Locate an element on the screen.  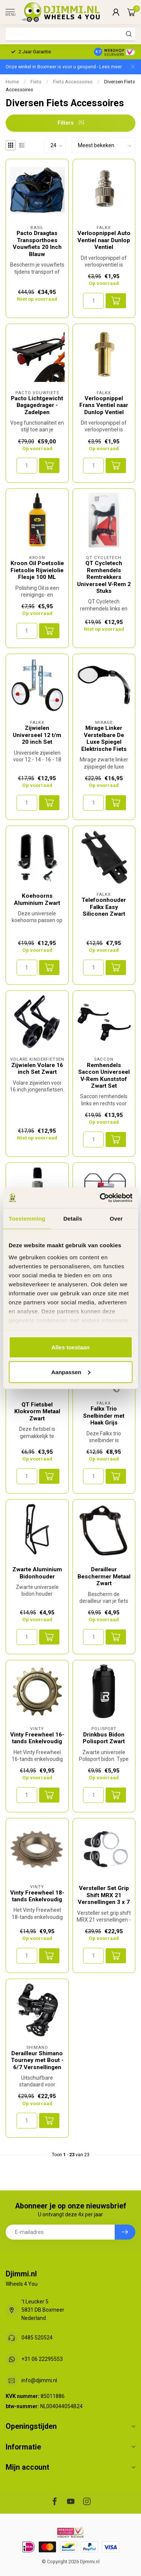
Versteller Set Grip Shift MRX 21 Versnellingen 3 x 7 is located at coordinates (104, 1895).